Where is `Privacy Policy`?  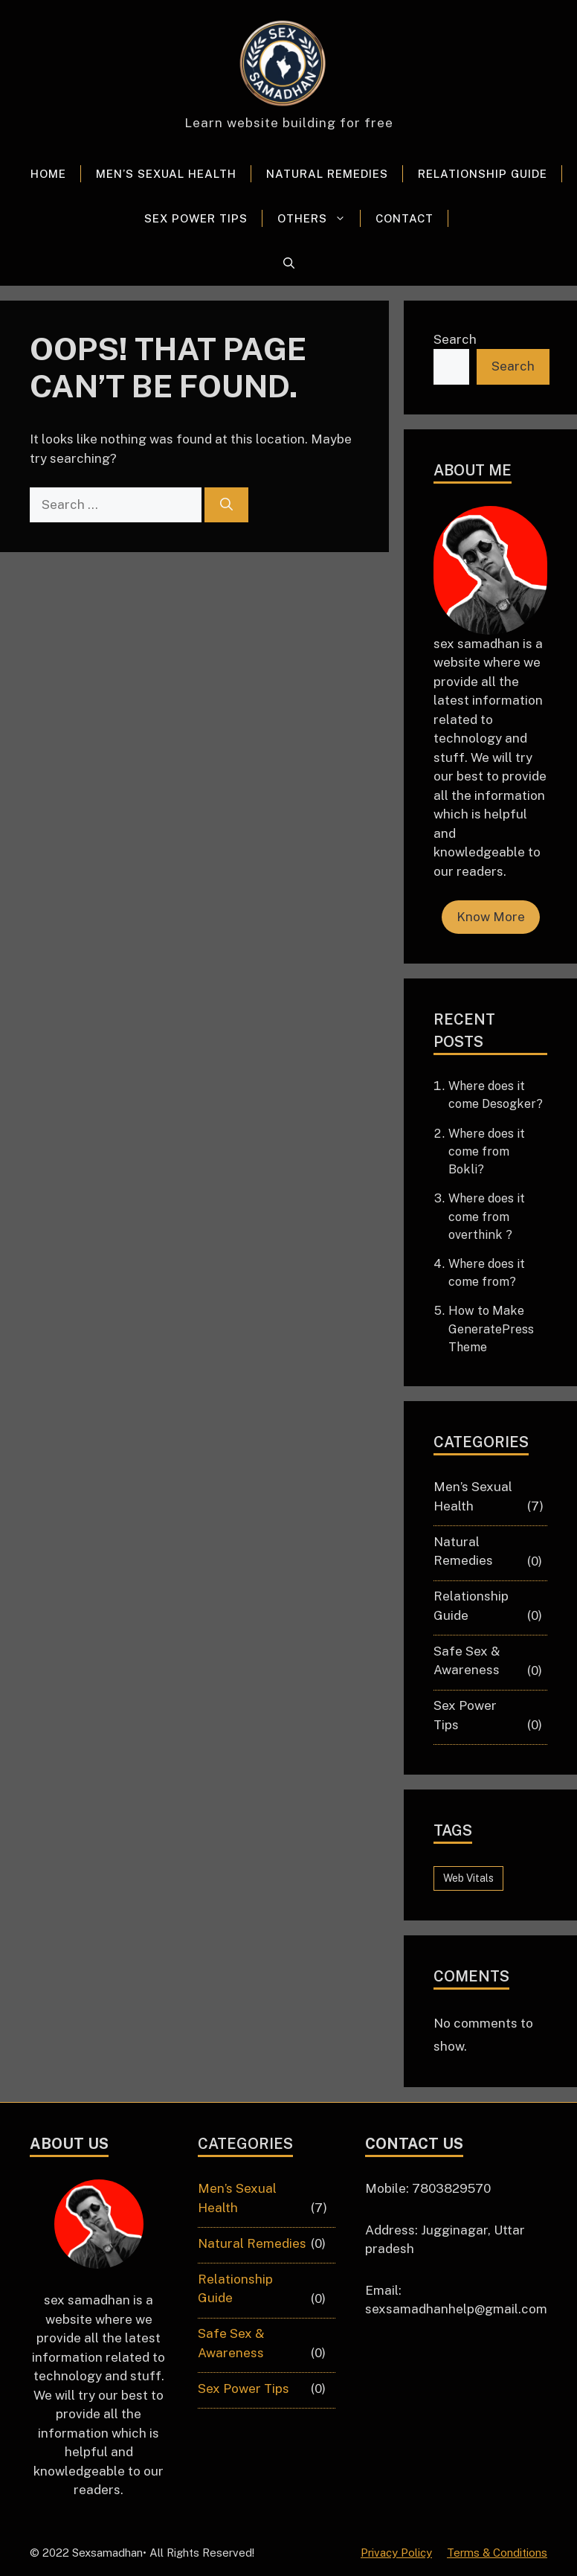
Privacy Policy is located at coordinates (396, 2552).